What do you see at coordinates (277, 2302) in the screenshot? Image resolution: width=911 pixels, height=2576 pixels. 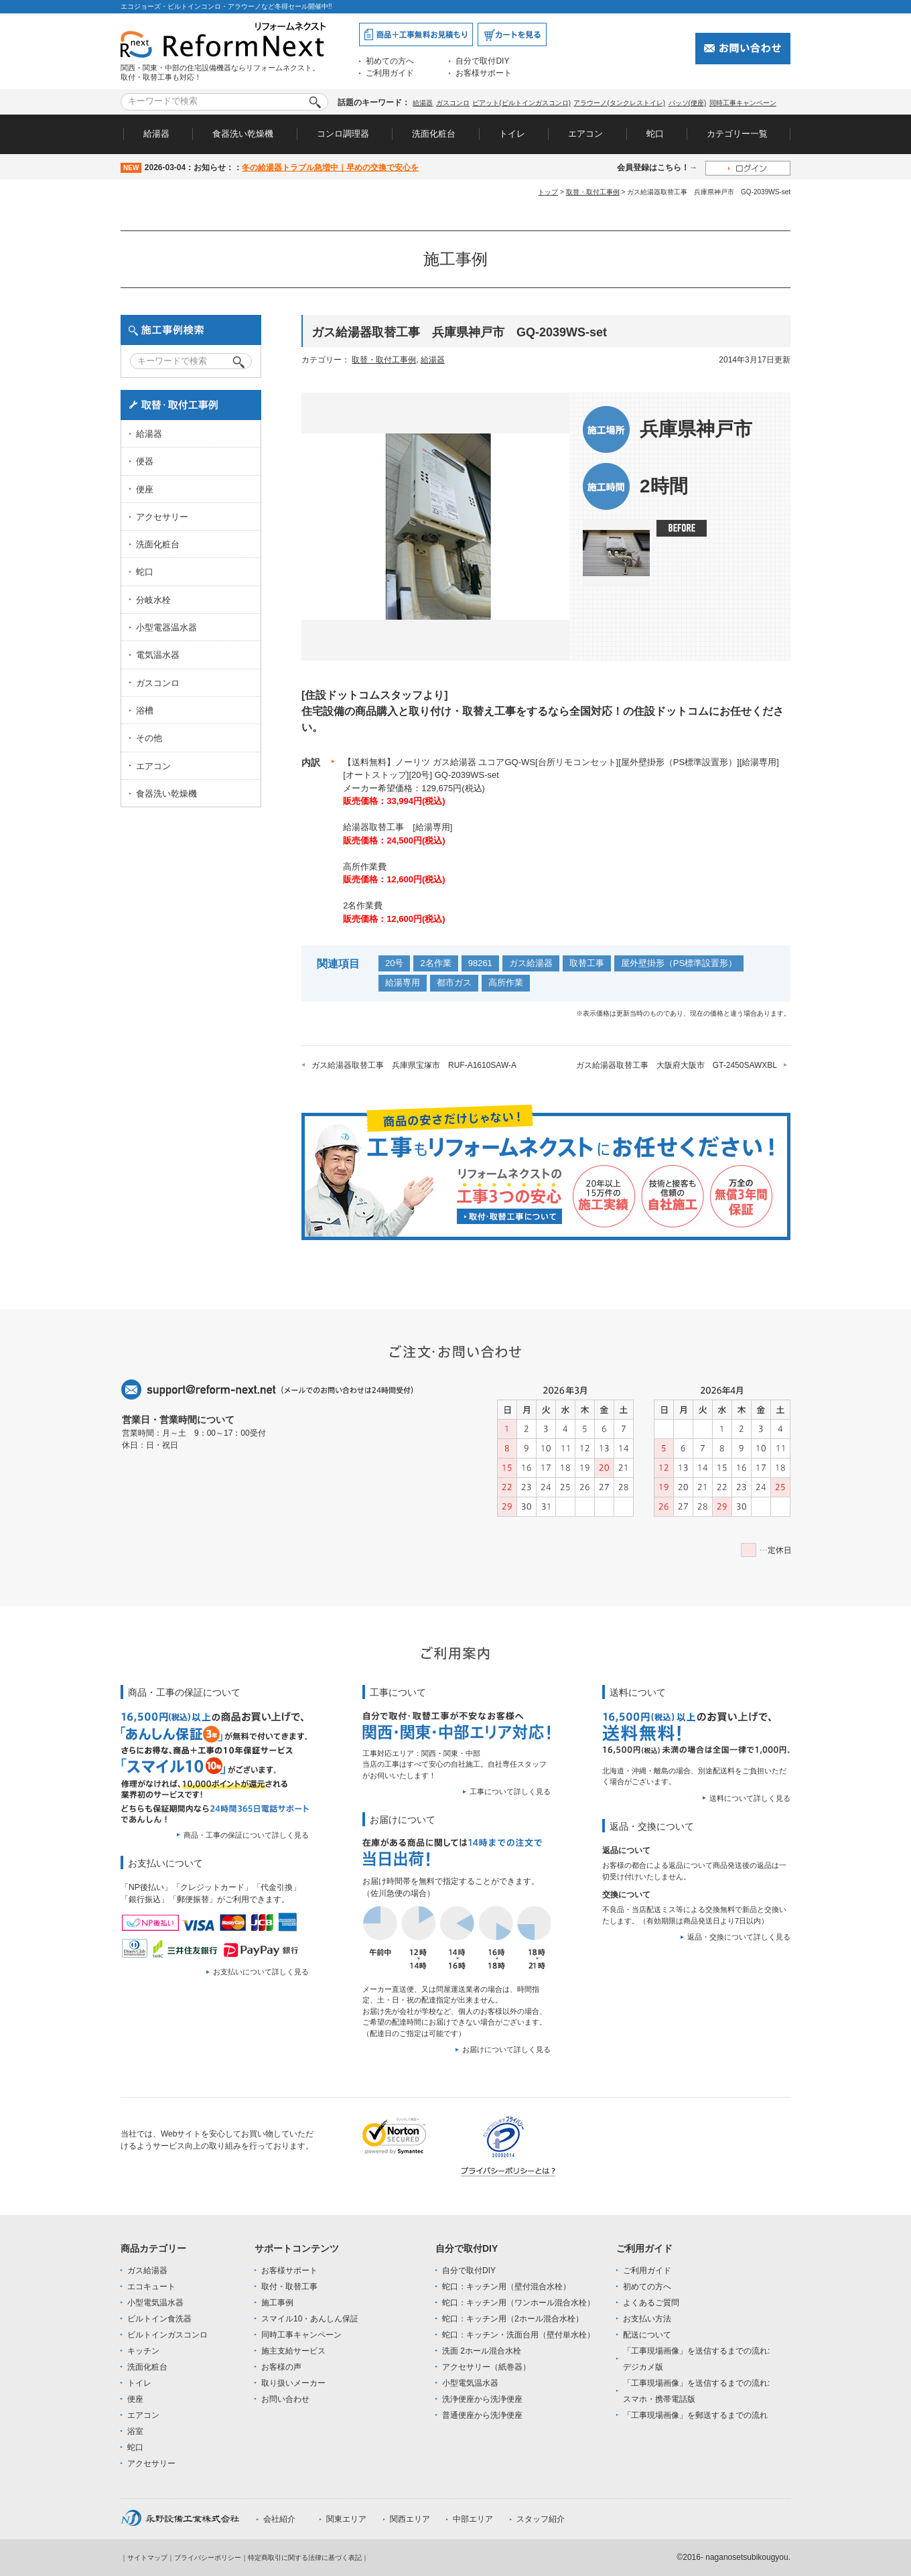 I see `施工事例` at bounding box center [277, 2302].